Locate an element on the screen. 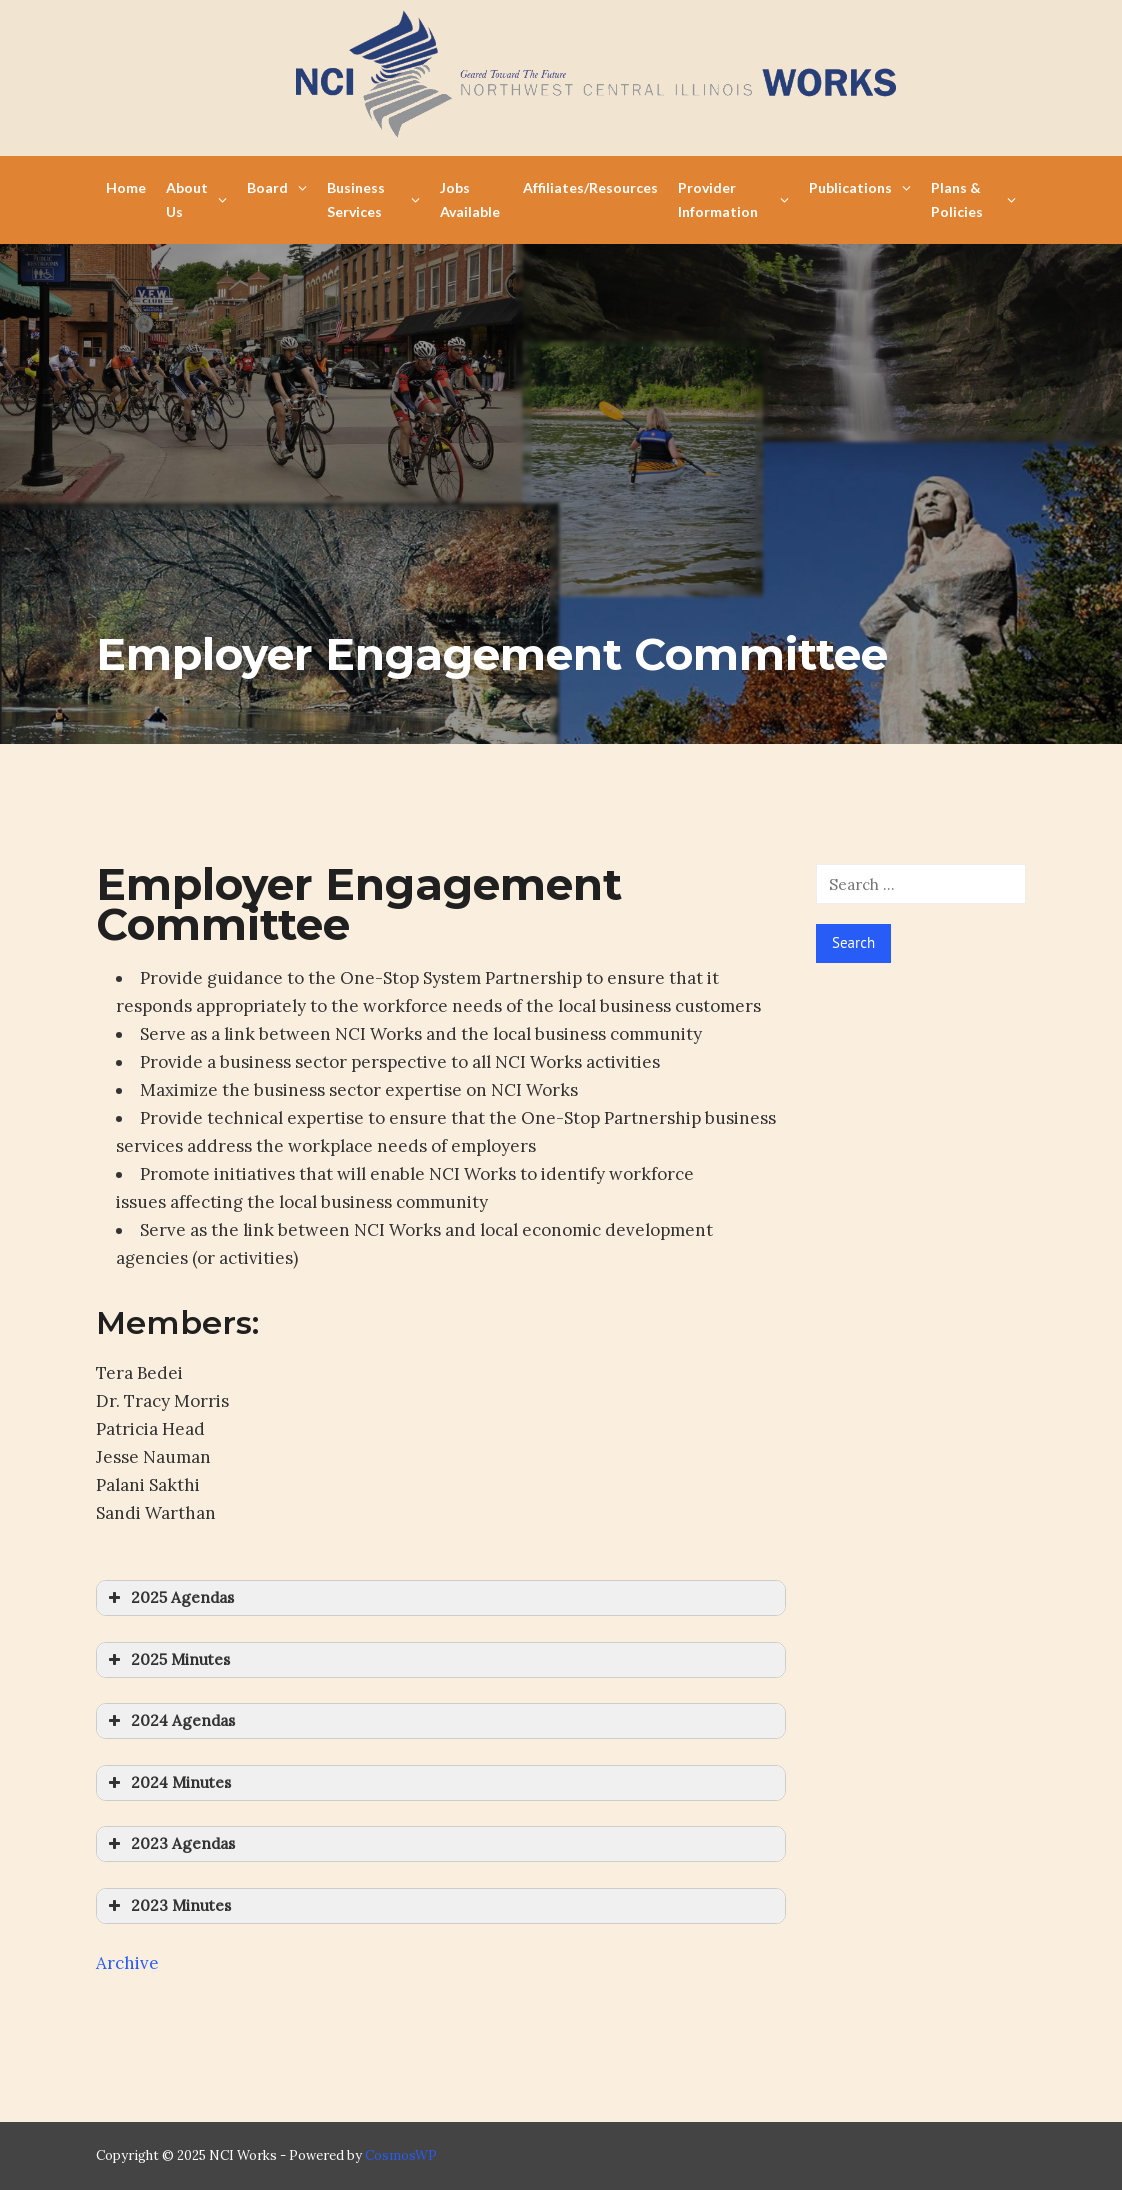  Archive is located at coordinates (127, 1963).